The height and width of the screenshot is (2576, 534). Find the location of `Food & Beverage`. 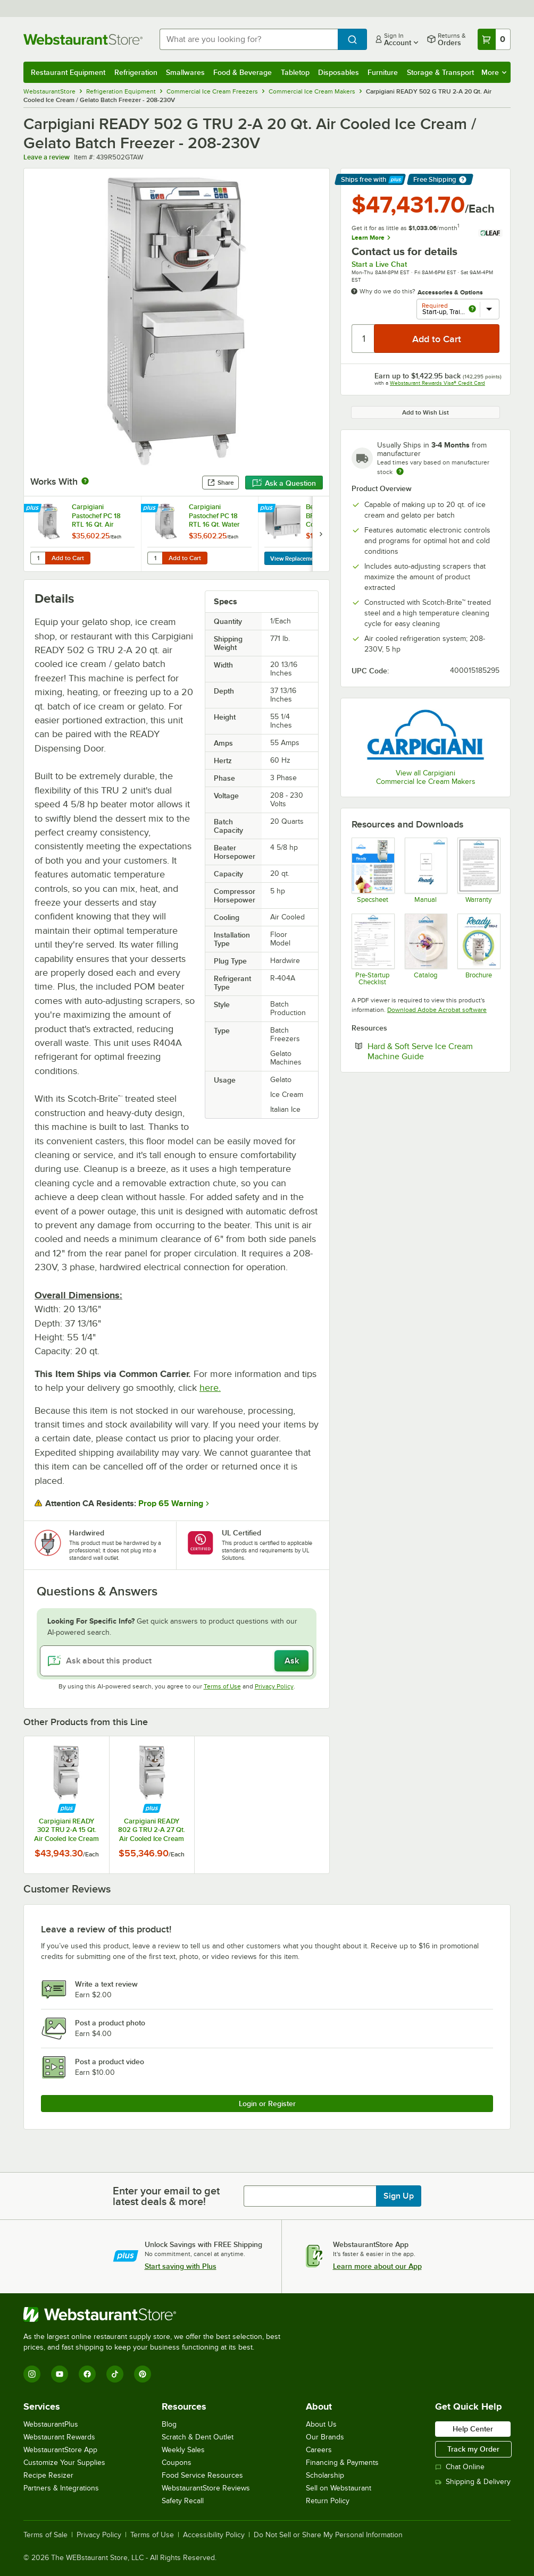

Food & Beverage is located at coordinates (242, 72).